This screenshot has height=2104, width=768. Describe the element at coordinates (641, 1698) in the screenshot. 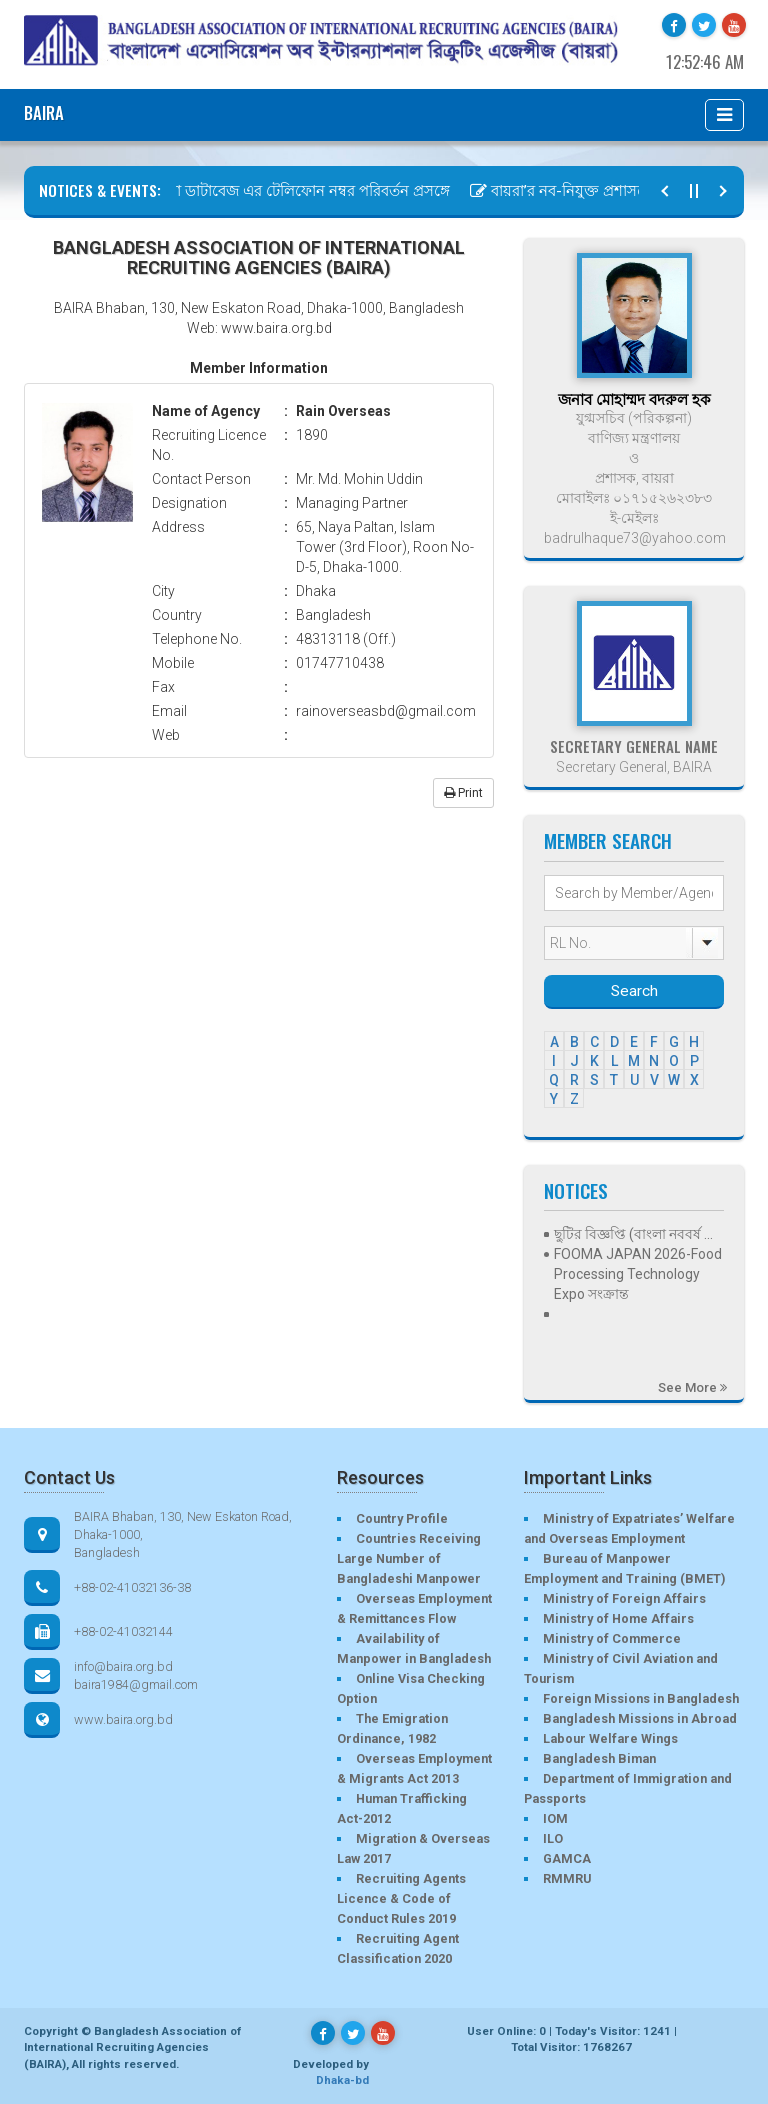

I see `Foreign Missions in Bangladesh` at that location.